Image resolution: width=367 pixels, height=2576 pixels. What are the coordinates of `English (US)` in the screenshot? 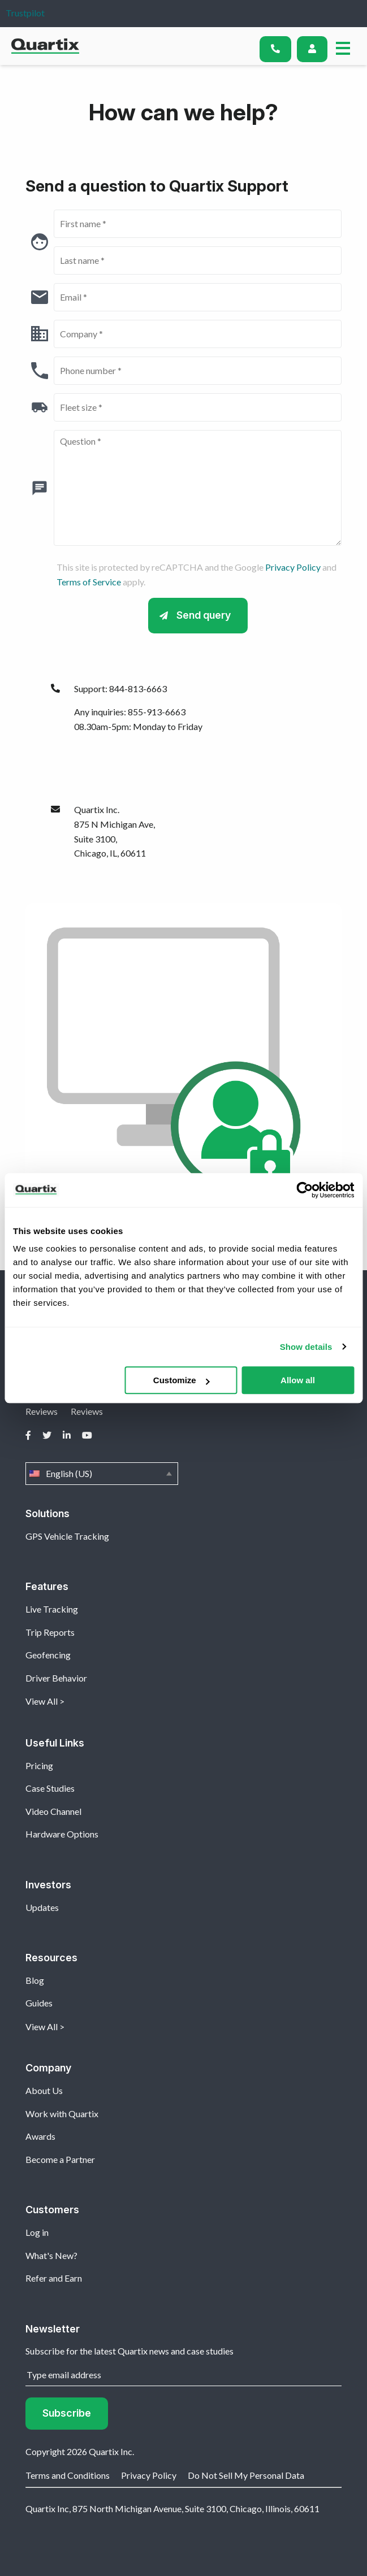 It's located at (102, 1473).